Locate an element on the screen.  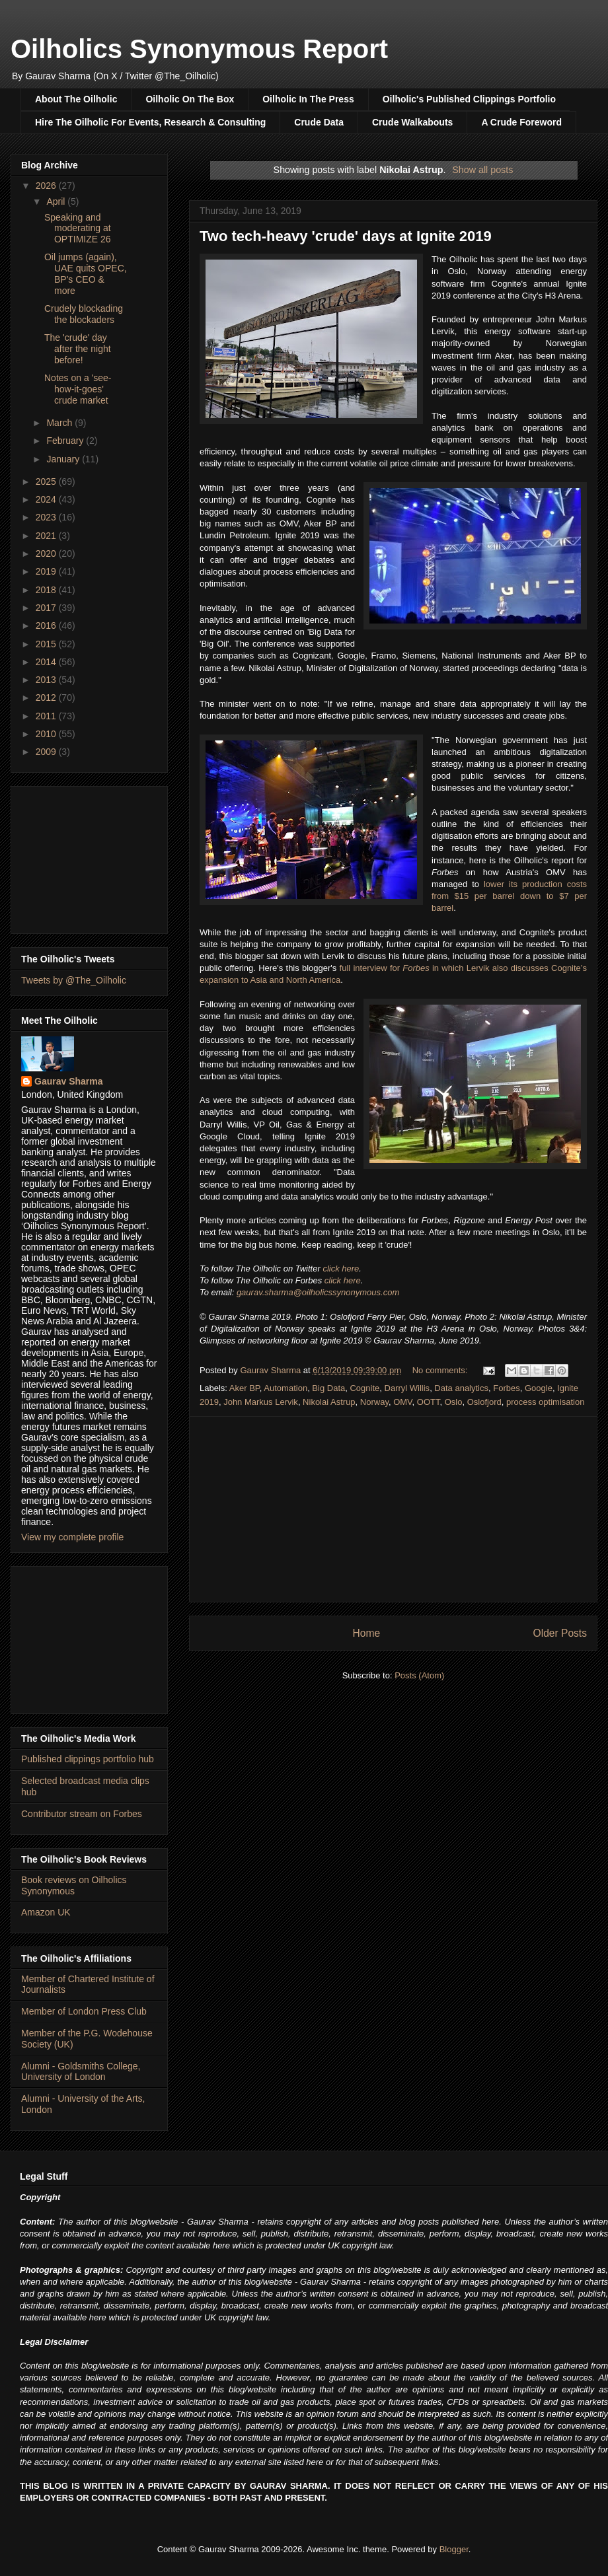
About The Oilholic is located at coordinates (76, 99).